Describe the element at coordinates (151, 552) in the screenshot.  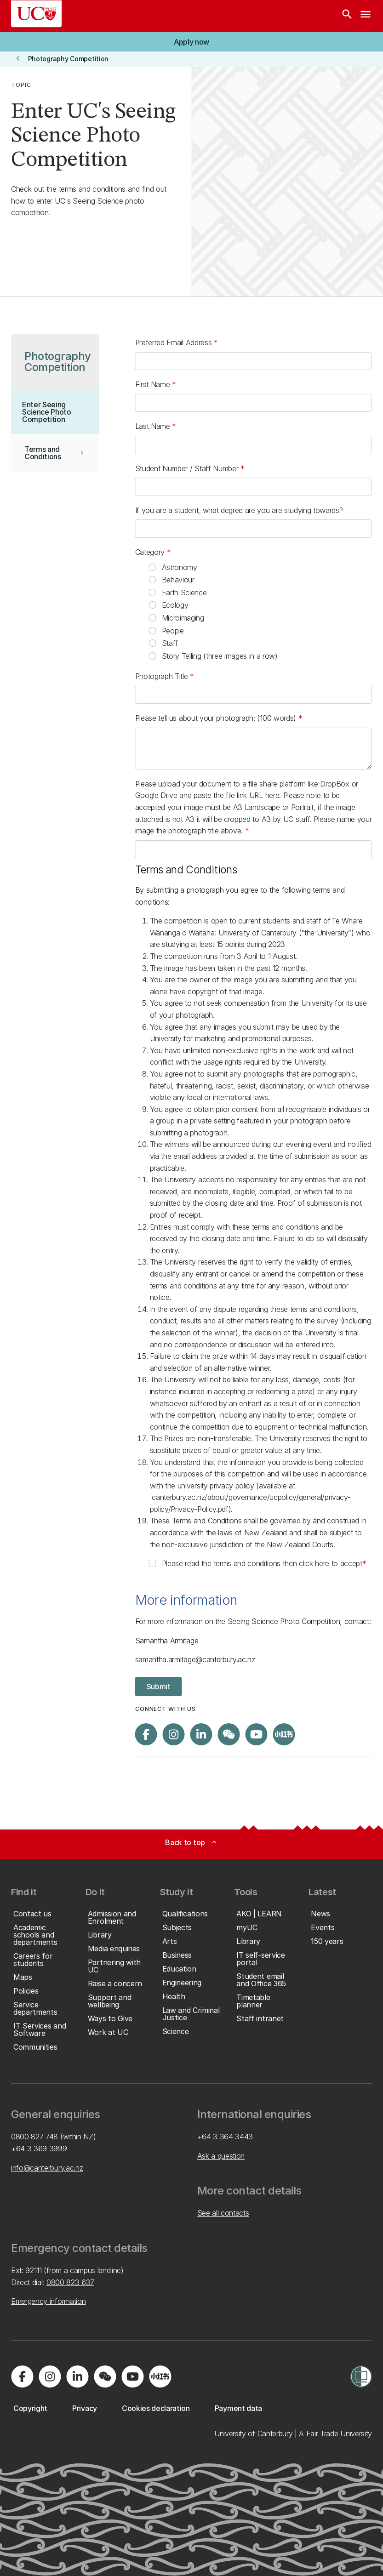
I see `Category` at that location.